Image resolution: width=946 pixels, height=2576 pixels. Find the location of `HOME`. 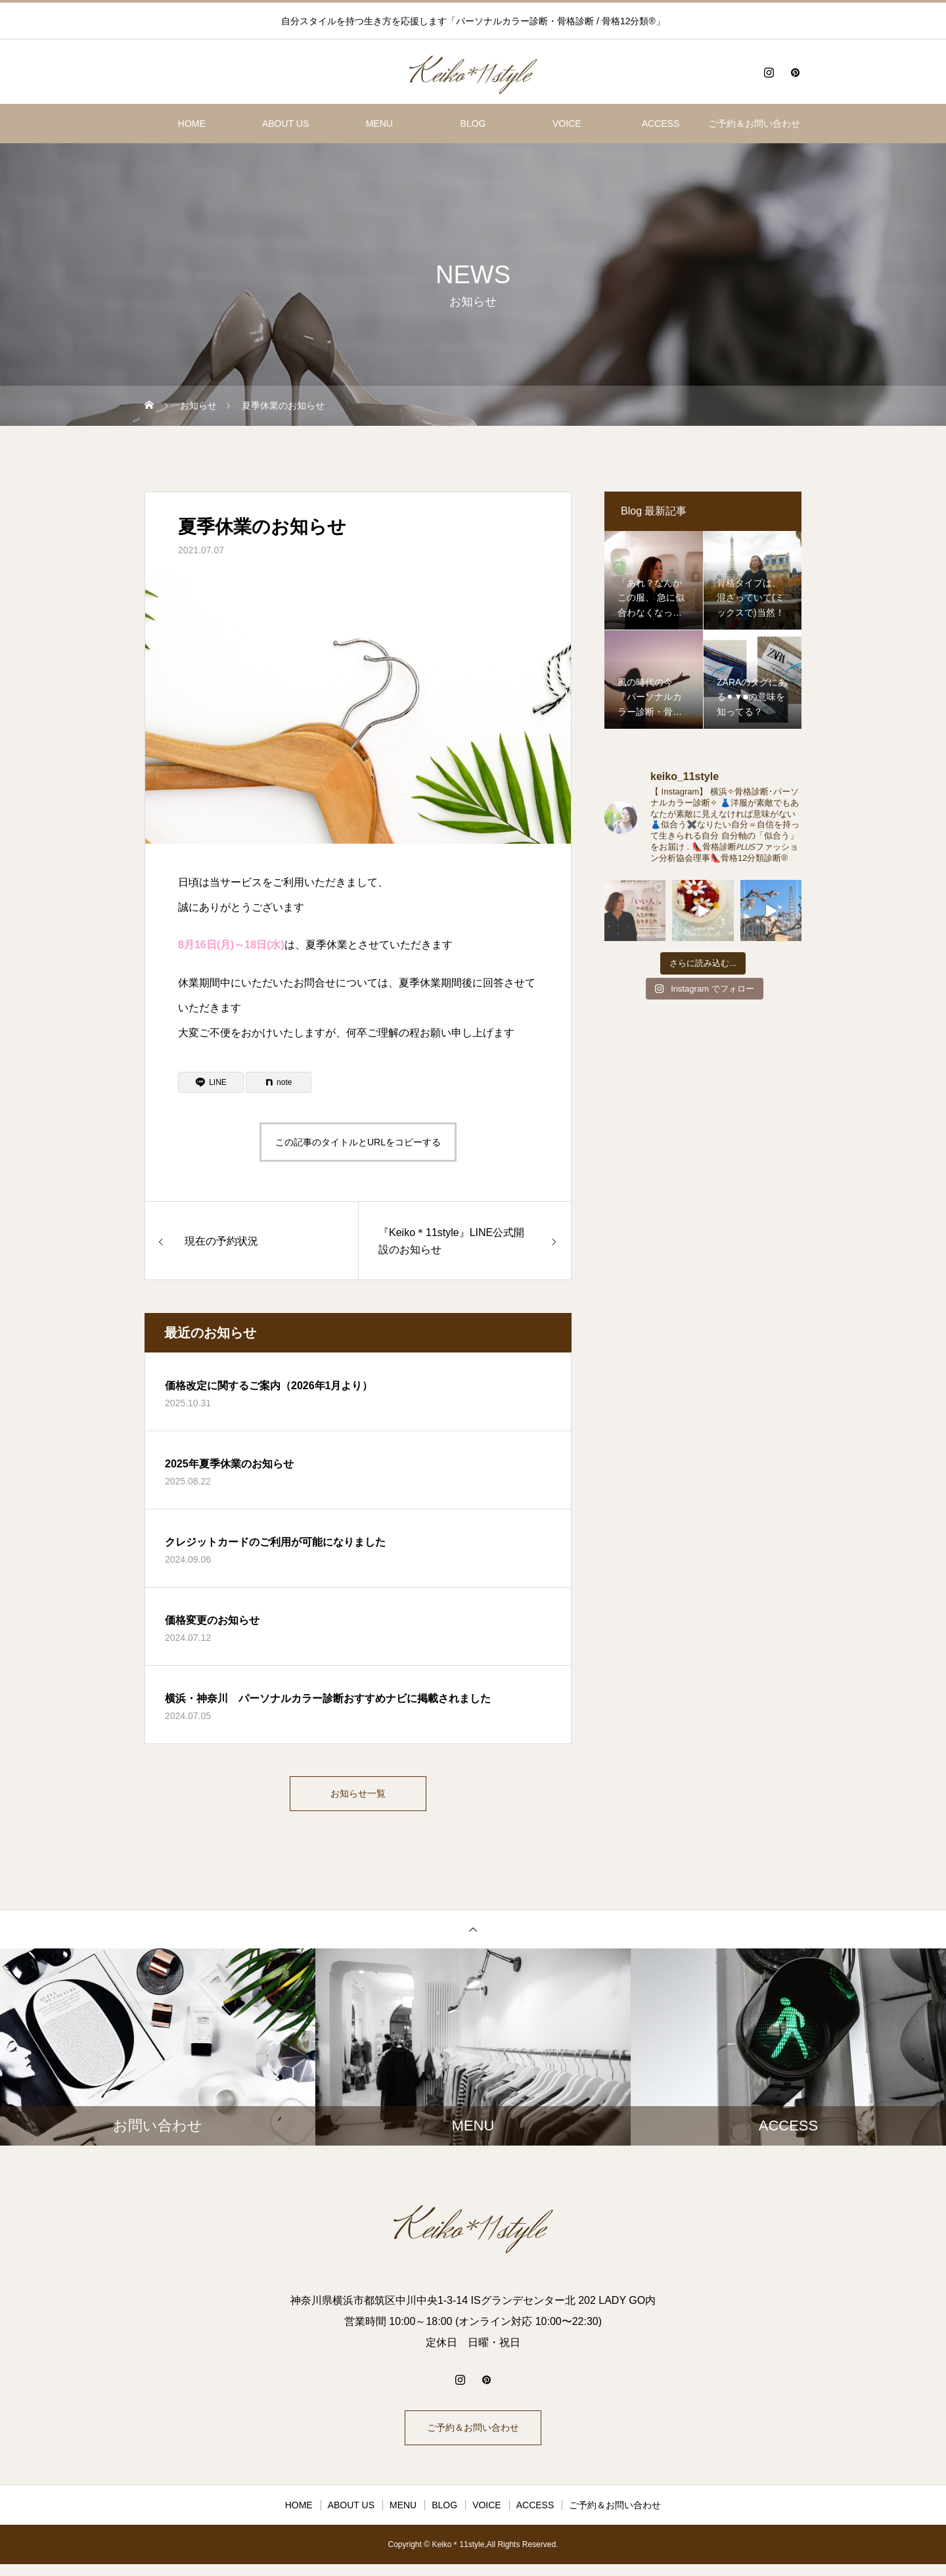

HOME is located at coordinates (192, 123).